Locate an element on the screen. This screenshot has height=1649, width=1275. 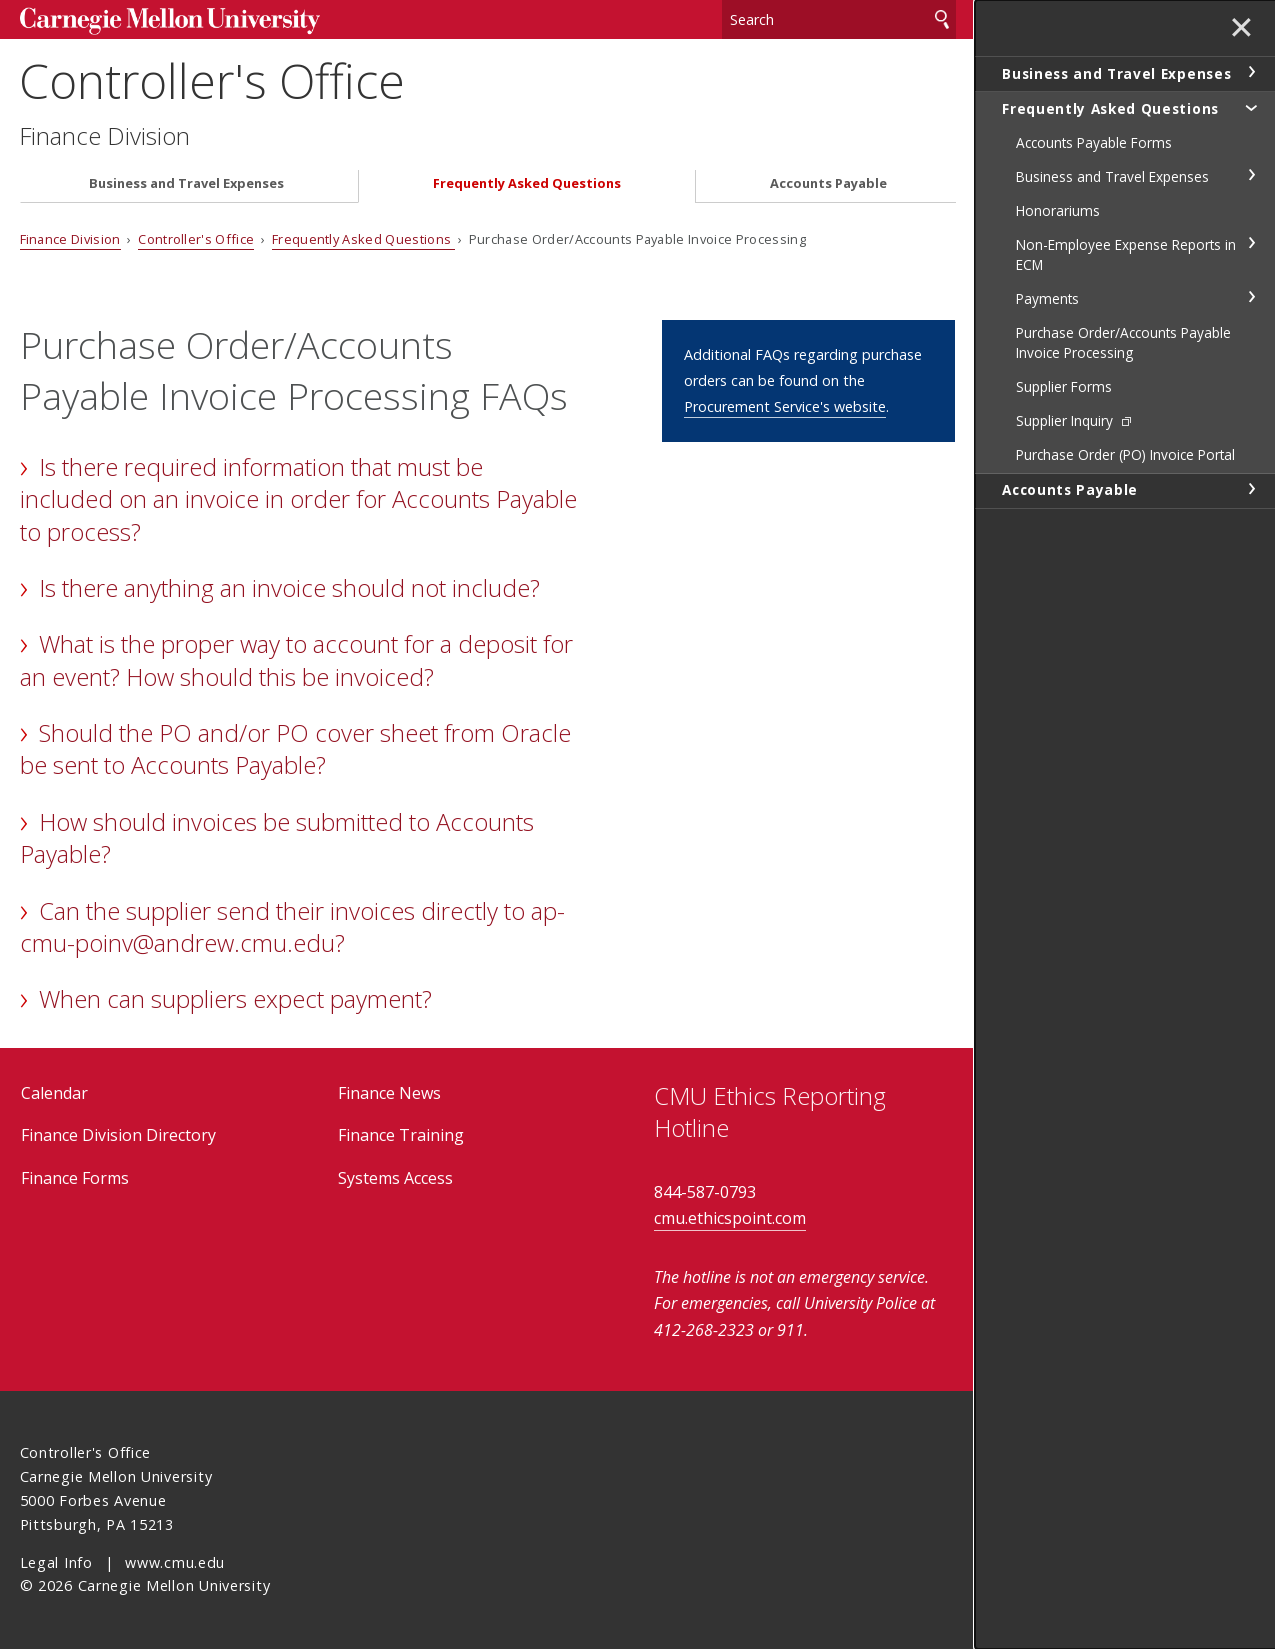
toggle Payments section is located at coordinates (1251, 297).